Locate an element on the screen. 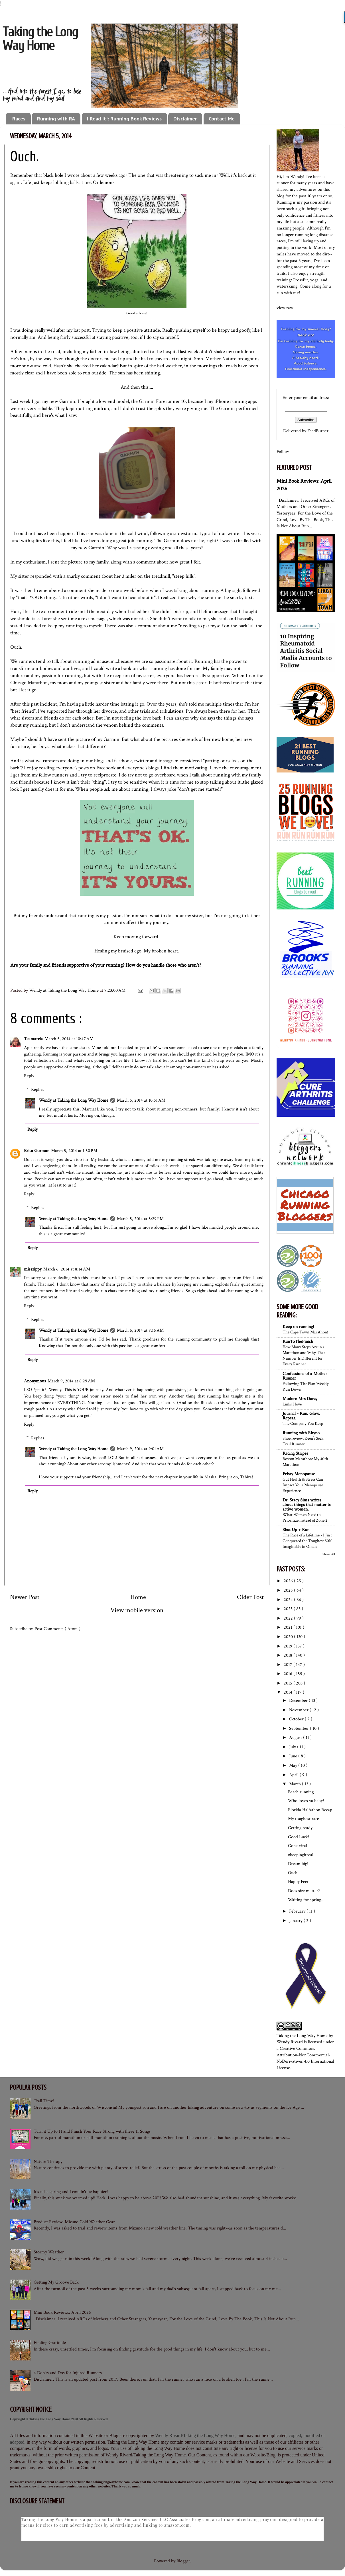 The image size is (345, 2576). Good Luck! is located at coordinates (298, 1837).